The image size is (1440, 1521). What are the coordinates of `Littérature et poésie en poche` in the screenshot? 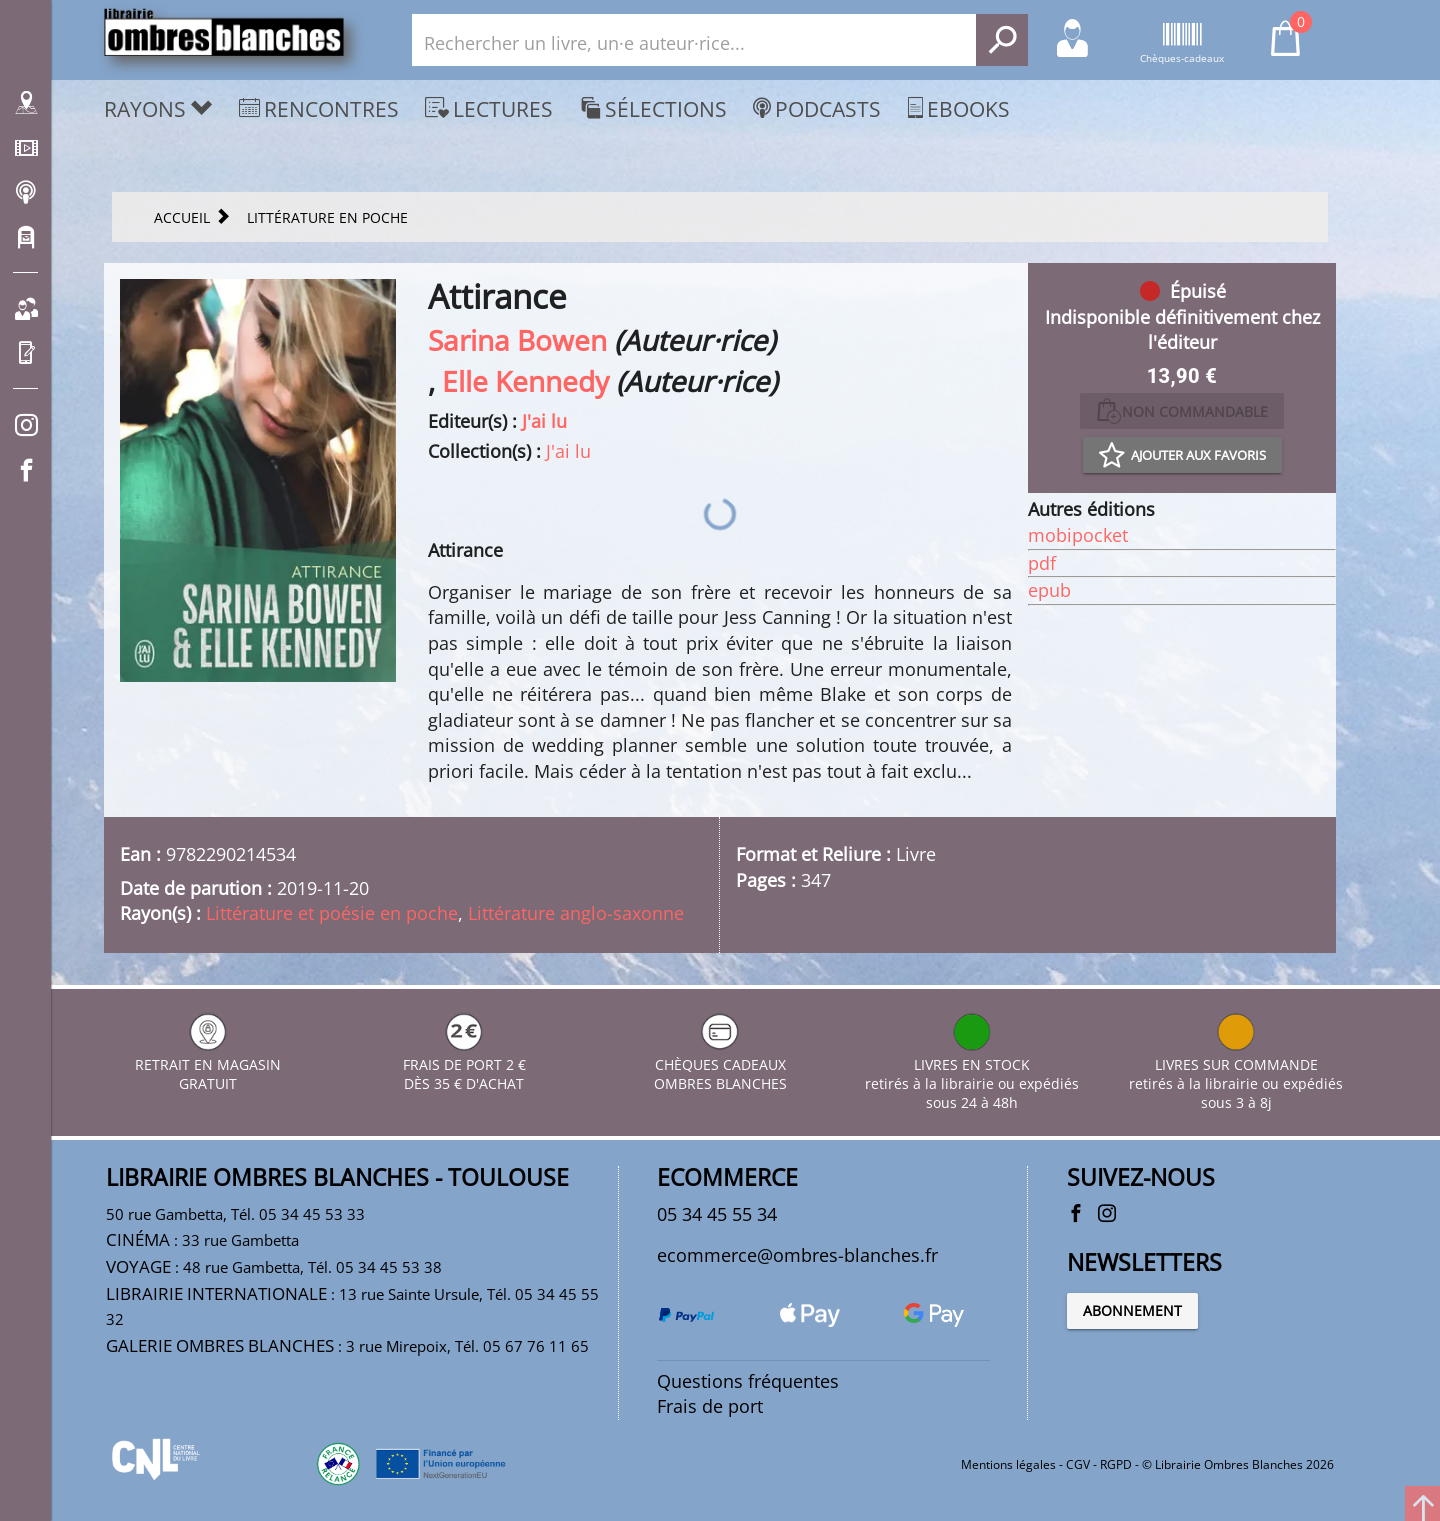 It's located at (332, 913).